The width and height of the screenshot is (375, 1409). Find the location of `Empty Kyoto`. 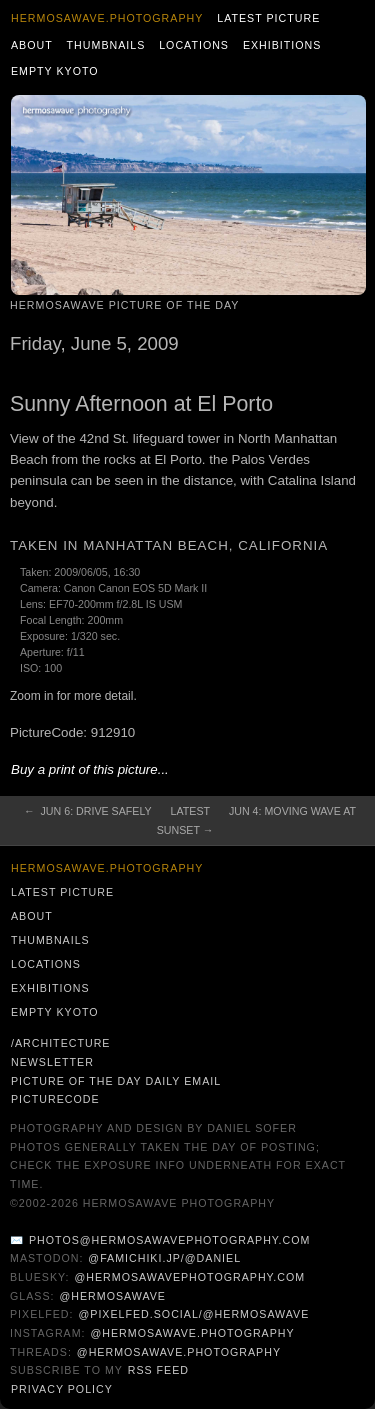

Empty Kyoto is located at coordinates (55, 71).